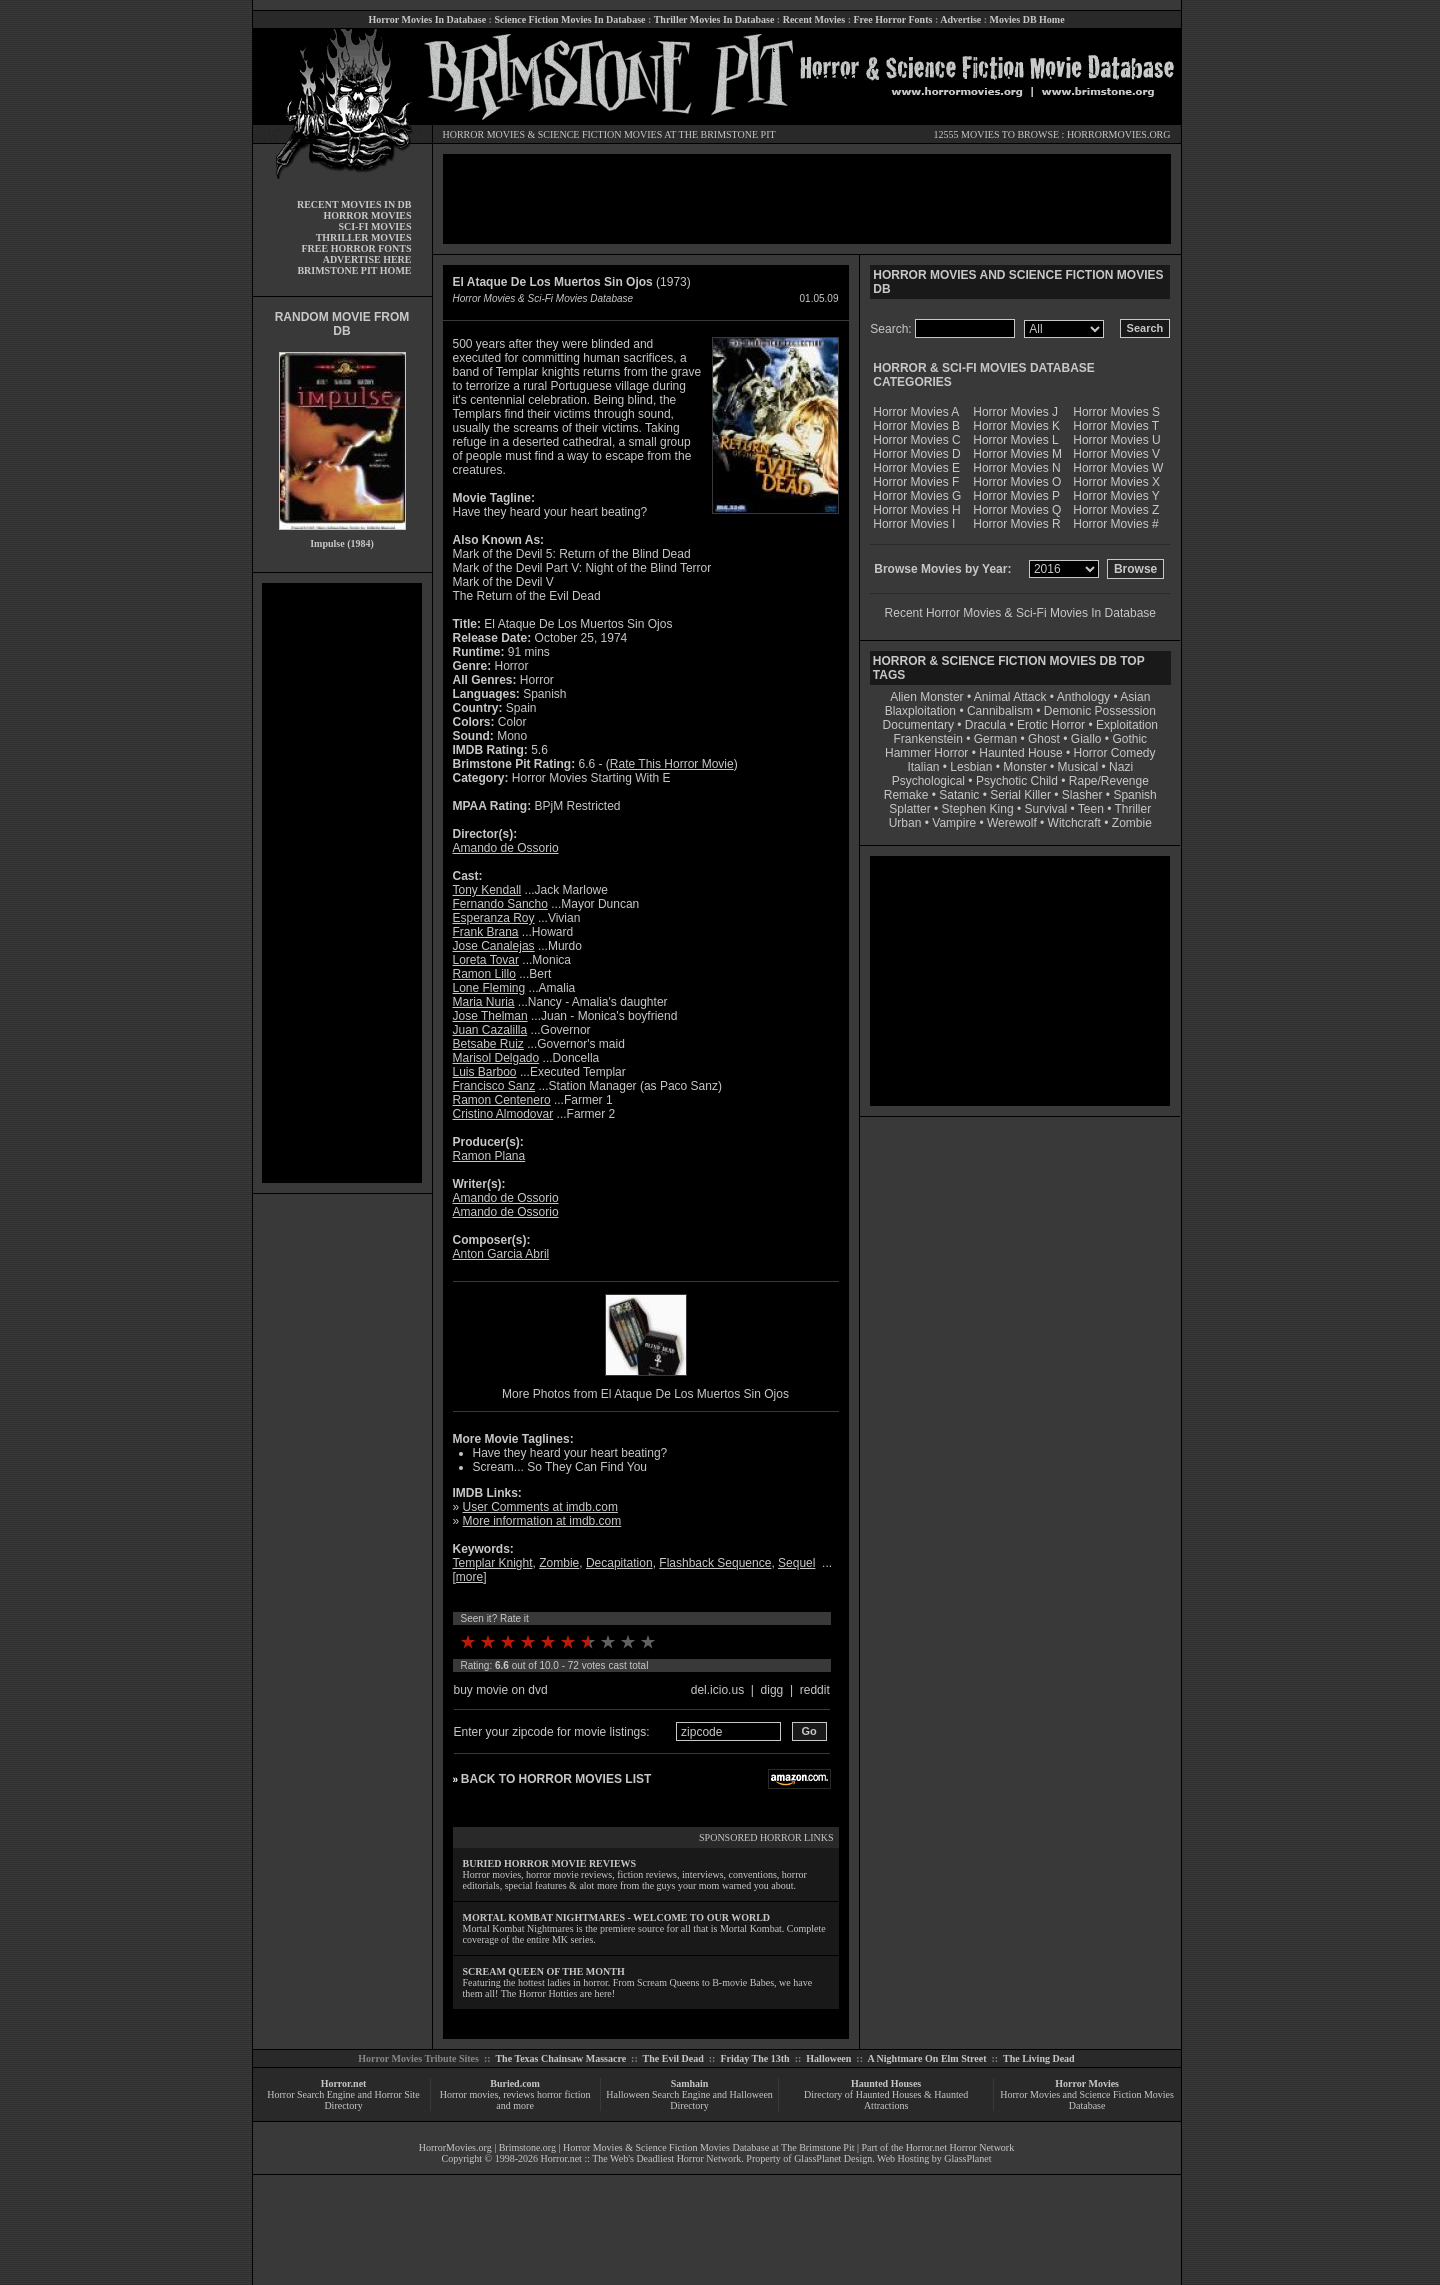  I want to click on Sequel, so click(796, 1563).